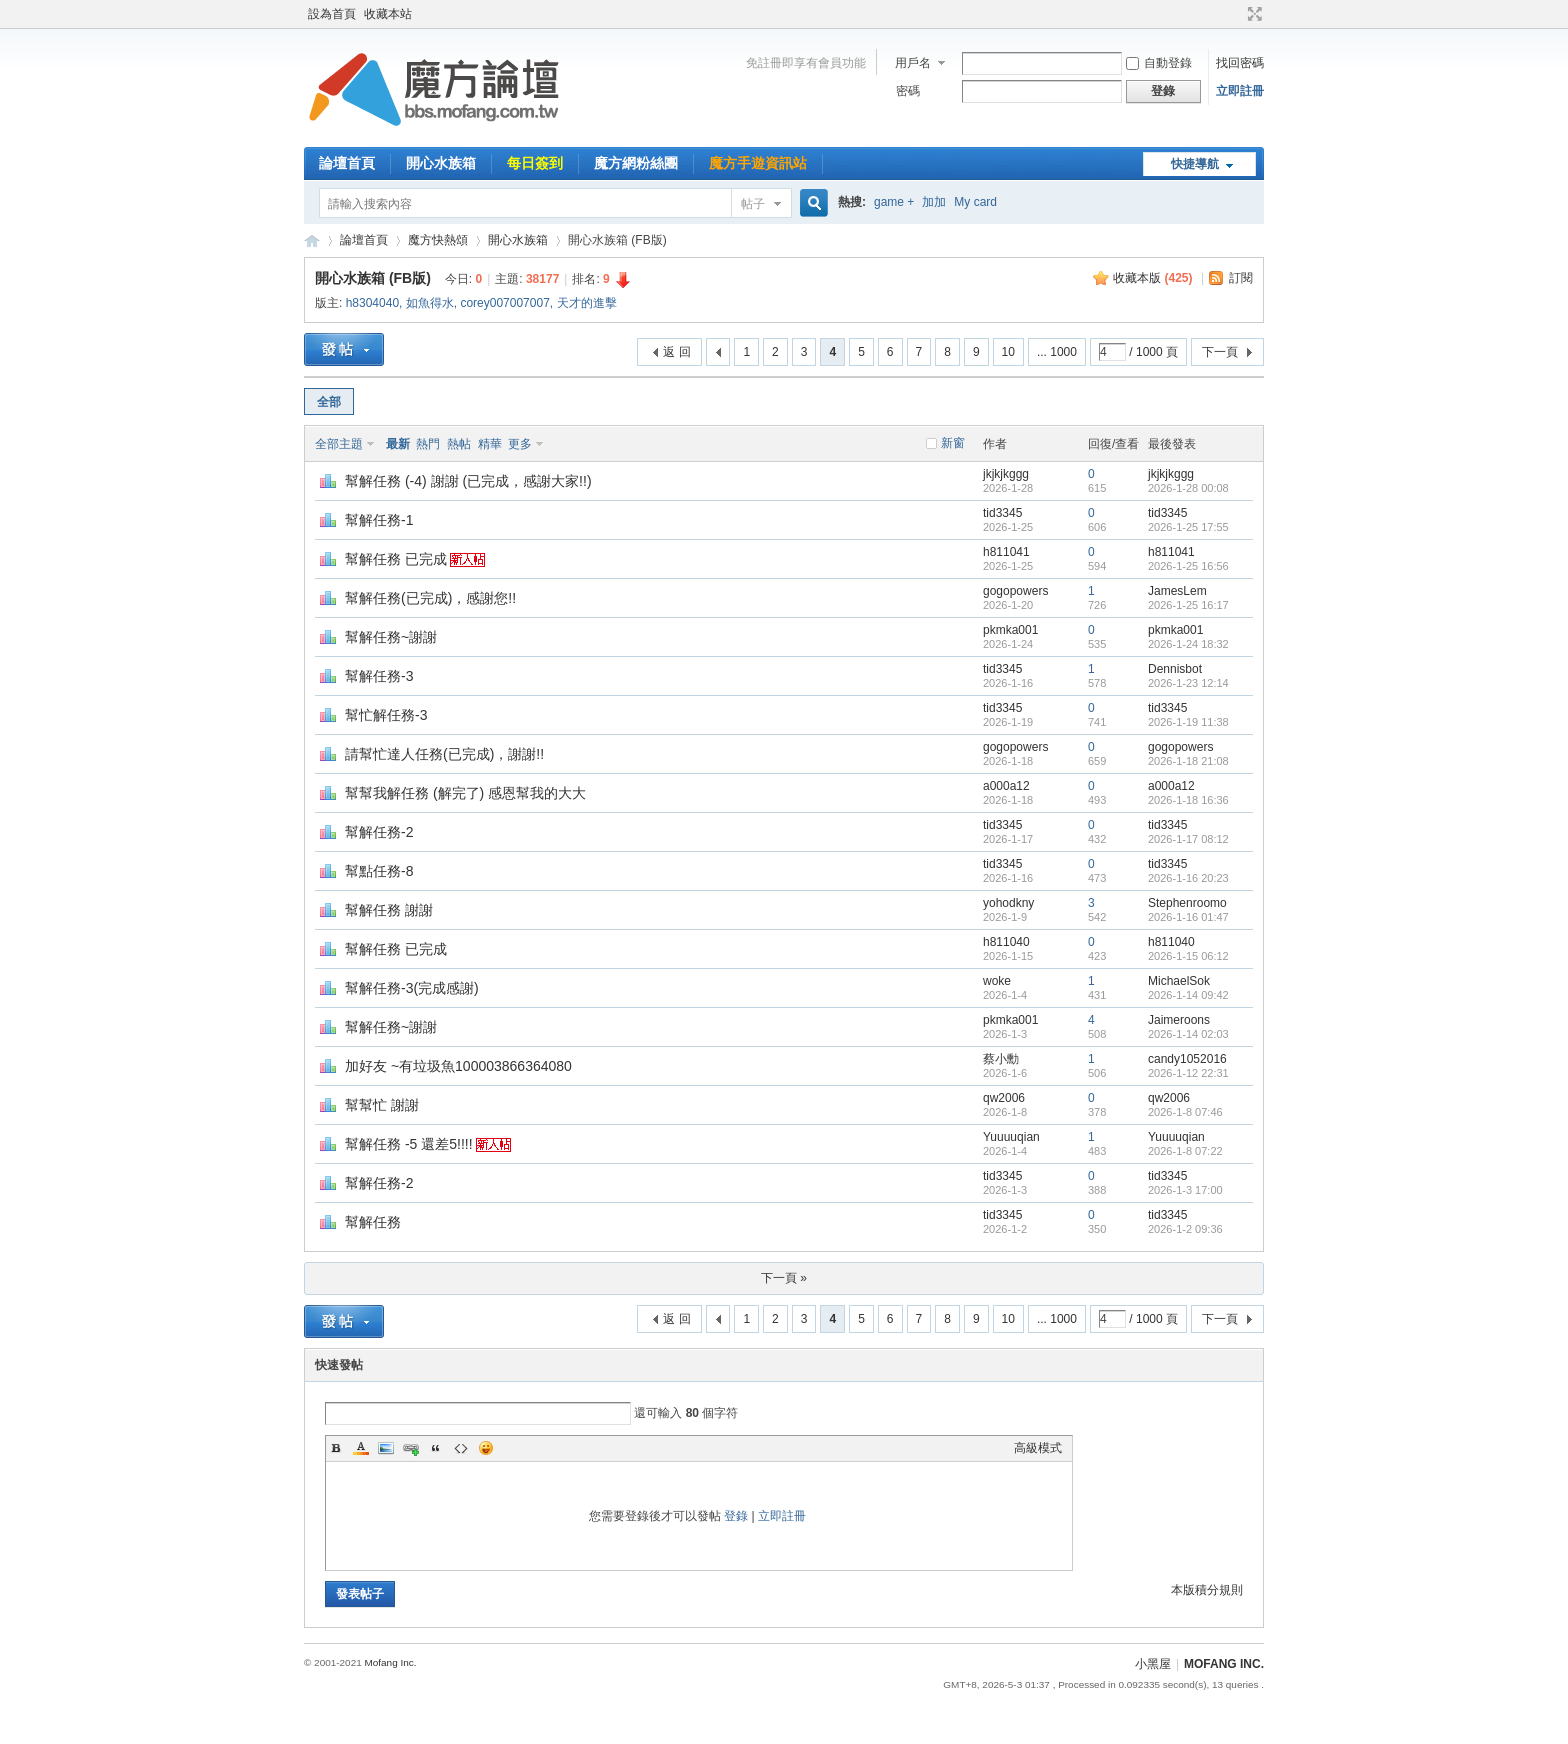  What do you see at coordinates (520, 444) in the screenshot?
I see `更多` at bounding box center [520, 444].